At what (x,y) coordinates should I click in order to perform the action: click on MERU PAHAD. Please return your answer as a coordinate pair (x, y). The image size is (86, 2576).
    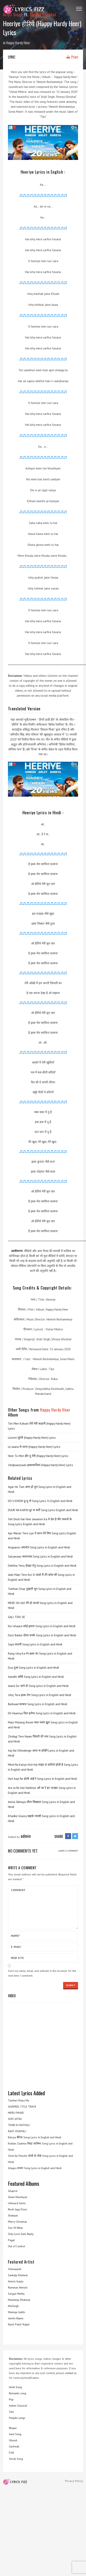
    Looking at the image, I should click on (16, 2112).